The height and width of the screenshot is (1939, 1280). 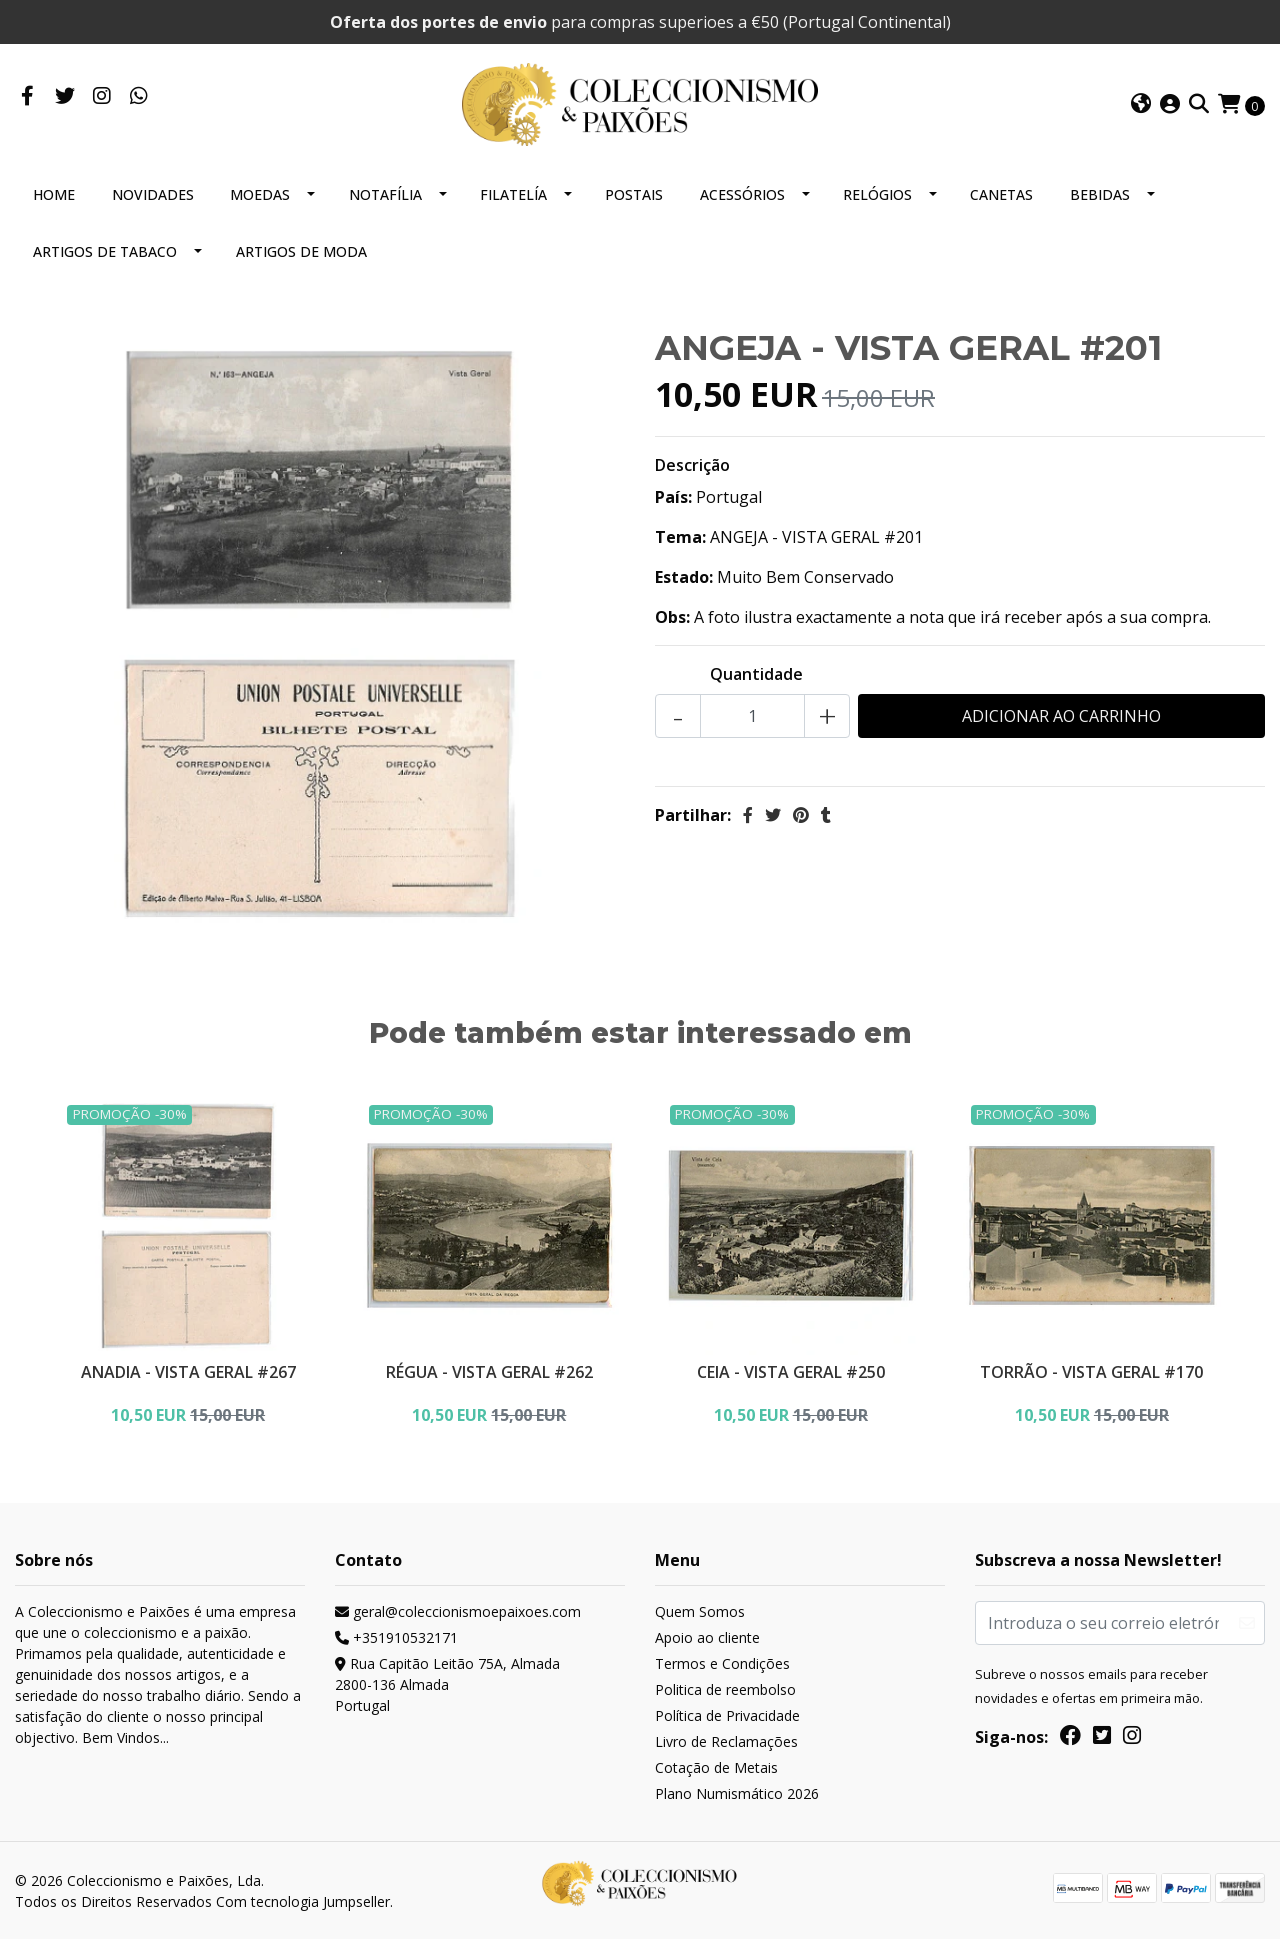 What do you see at coordinates (1001, 190) in the screenshot?
I see `CANETAS` at bounding box center [1001, 190].